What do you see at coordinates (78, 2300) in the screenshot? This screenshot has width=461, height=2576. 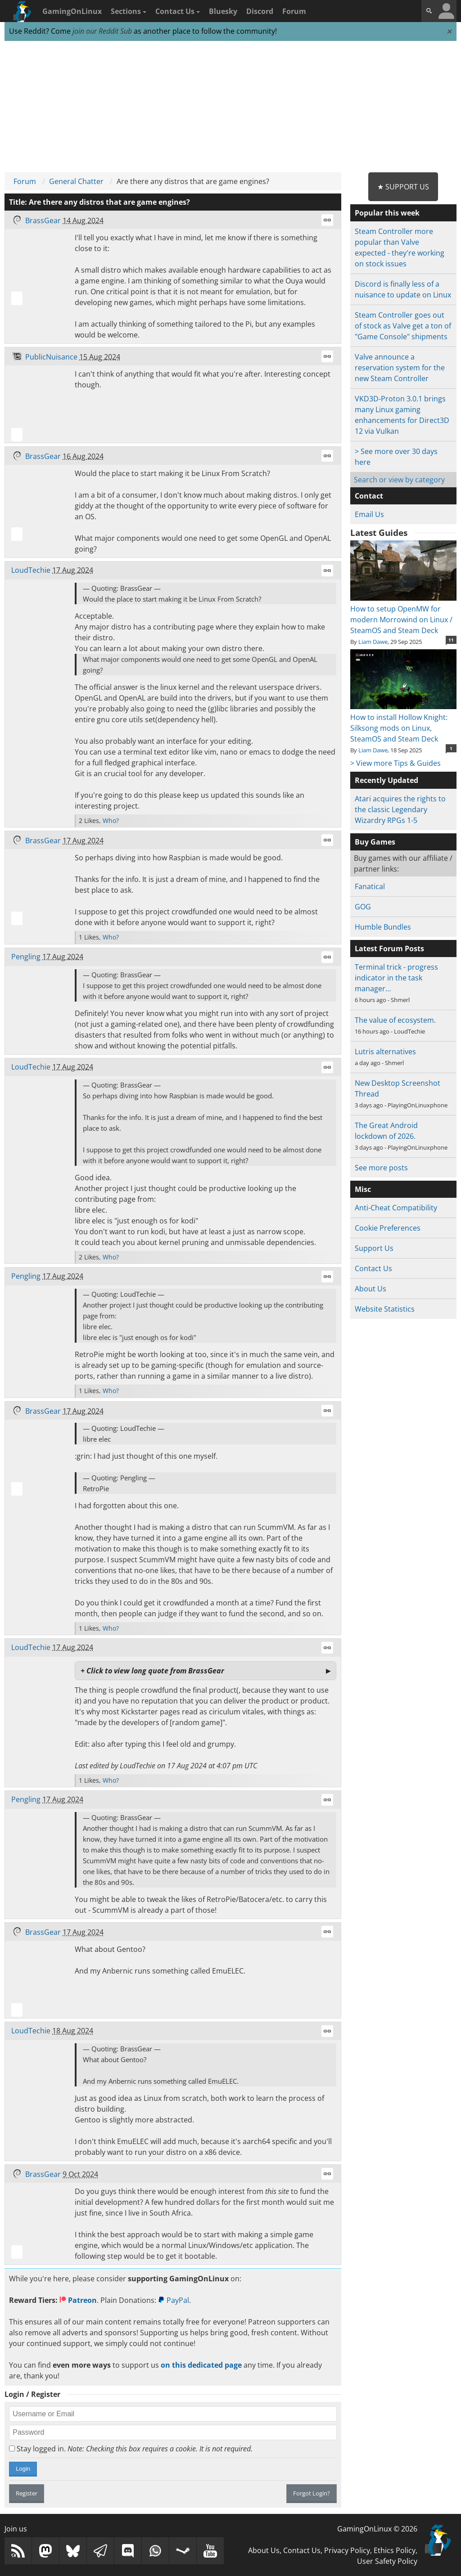 I see `Patreon` at bounding box center [78, 2300].